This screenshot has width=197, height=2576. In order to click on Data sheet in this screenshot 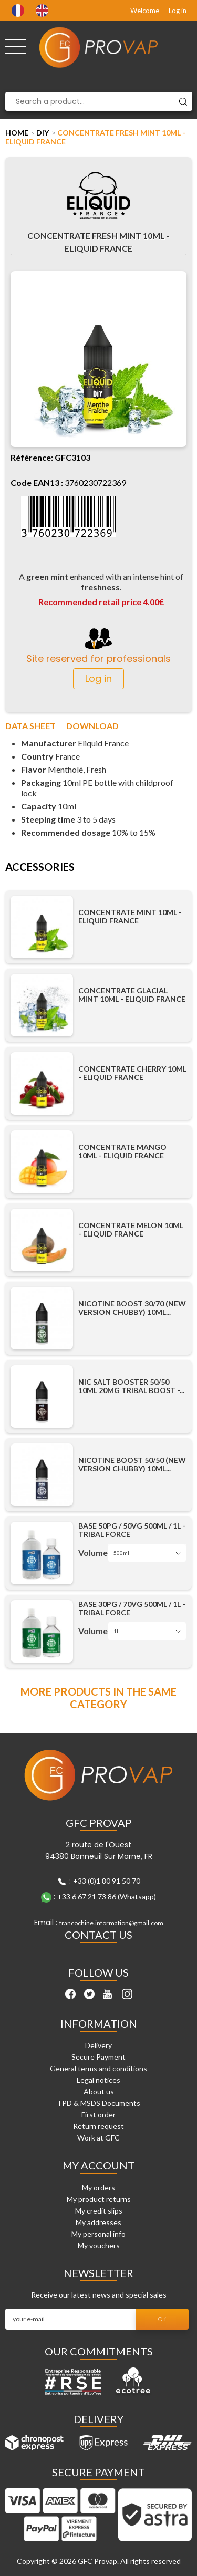, I will do `click(30, 726)`.